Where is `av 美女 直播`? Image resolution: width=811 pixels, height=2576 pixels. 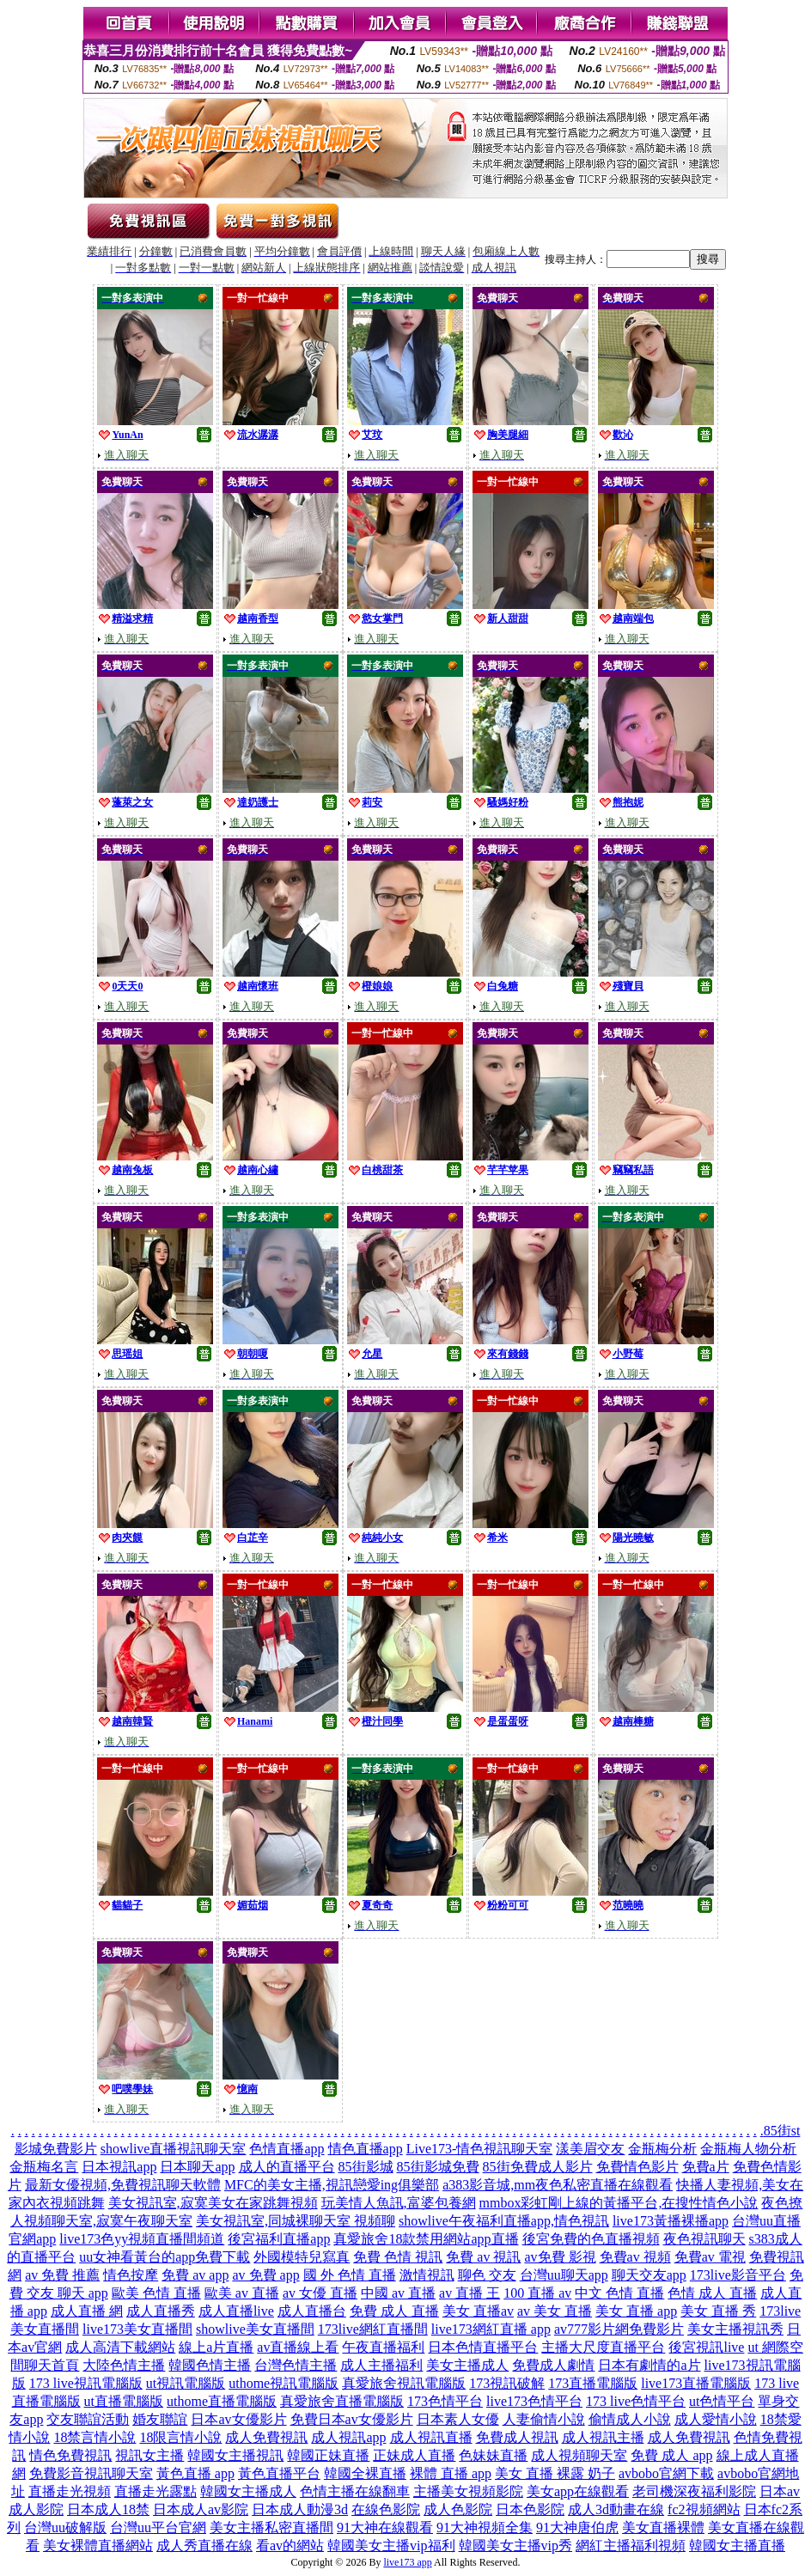 av 美女 直播 is located at coordinates (554, 2311).